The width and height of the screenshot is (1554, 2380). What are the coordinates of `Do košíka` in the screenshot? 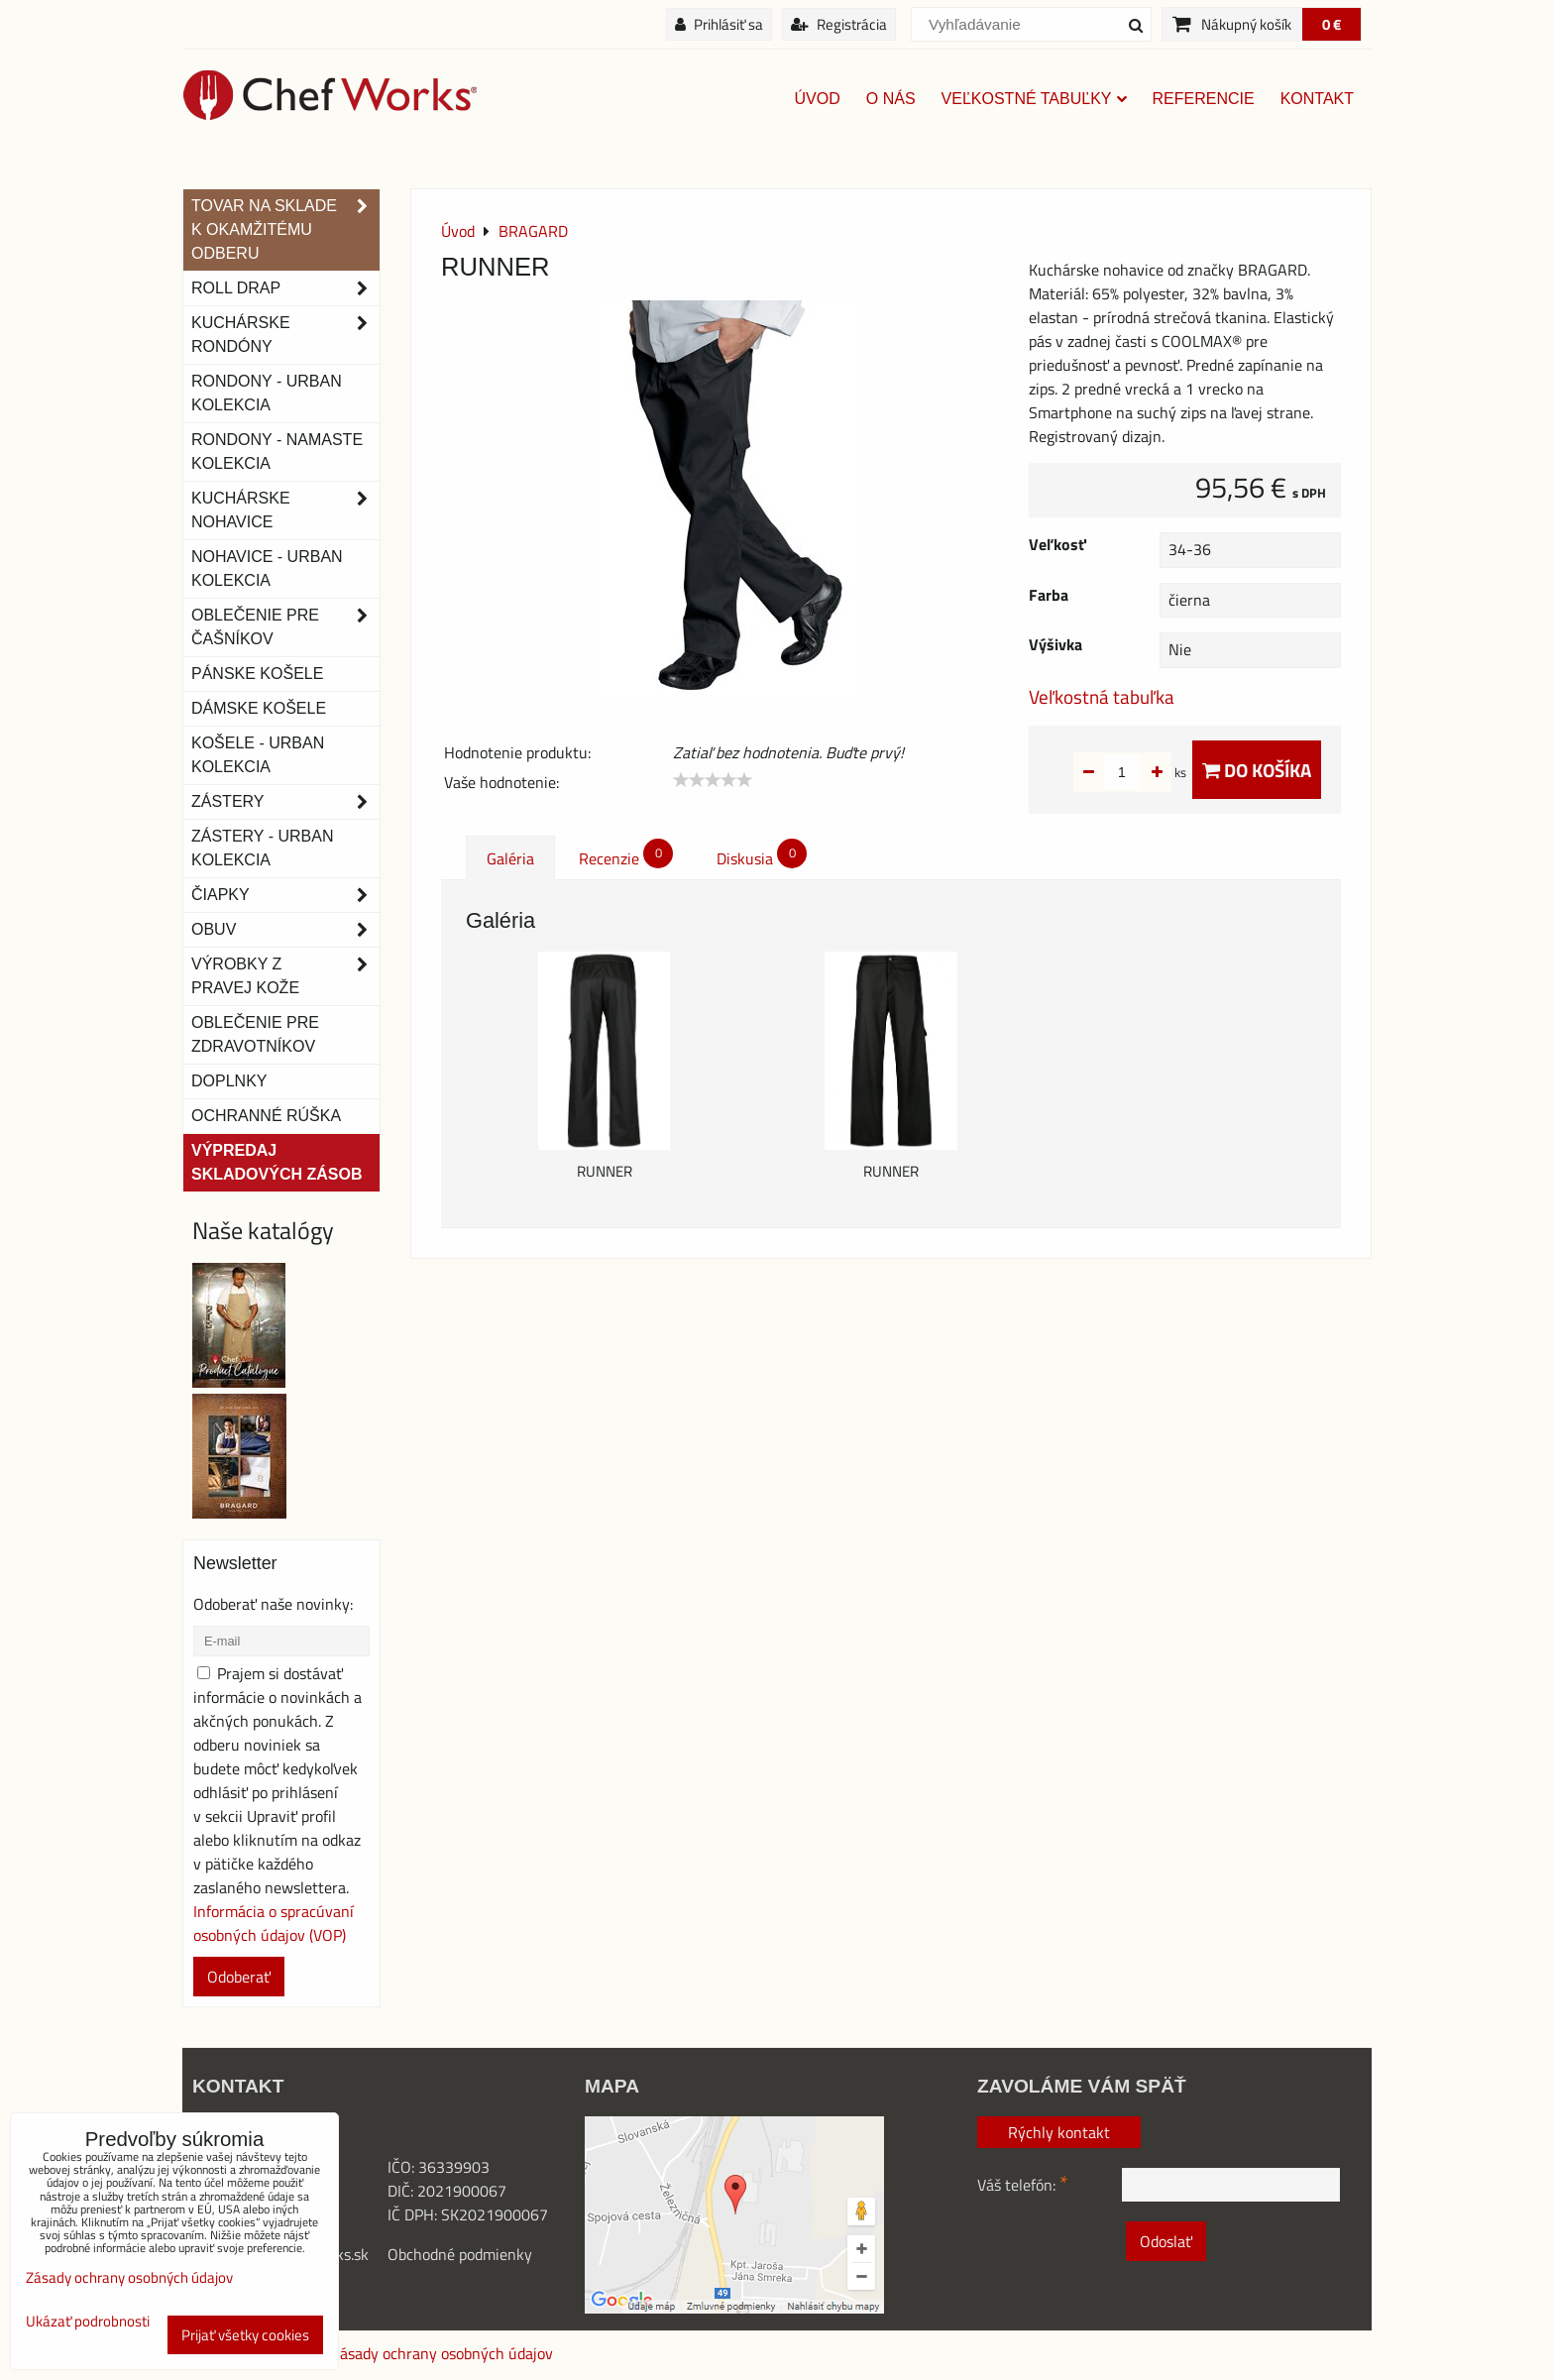 It's located at (1256, 769).